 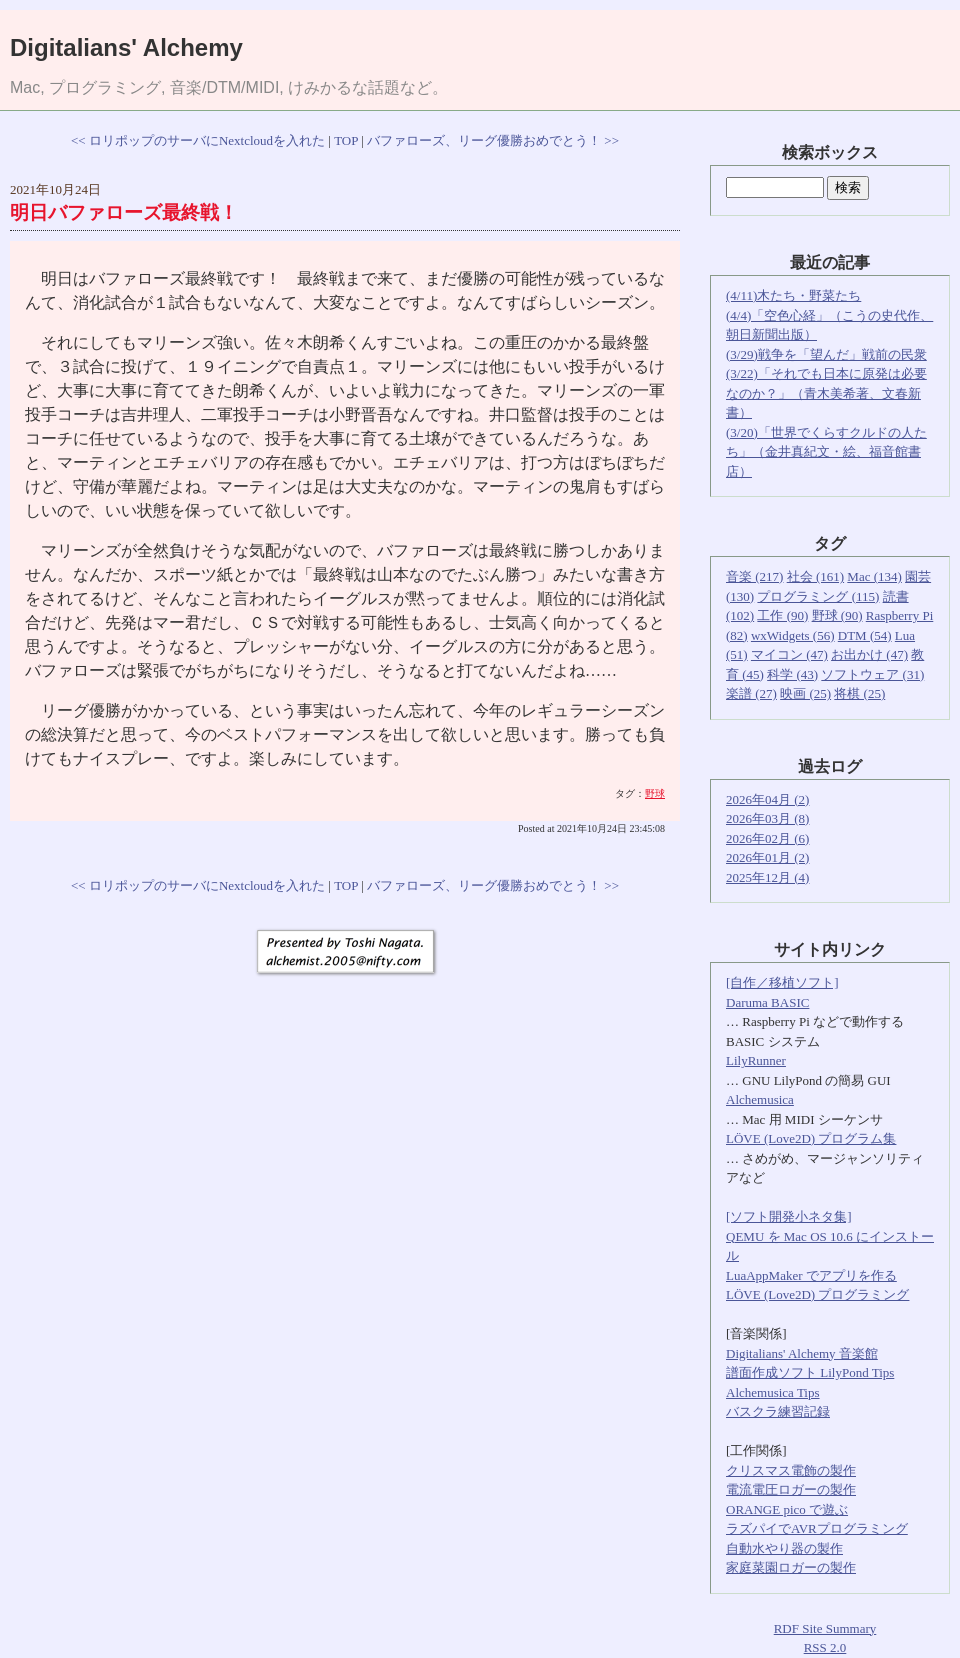 What do you see at coordinates (826, 393) in the screenshot?
I see `(3/22)「それでも日本に原発は必要なのか？」（青木美希著、文春新書）` at bounding box center [826, 393].